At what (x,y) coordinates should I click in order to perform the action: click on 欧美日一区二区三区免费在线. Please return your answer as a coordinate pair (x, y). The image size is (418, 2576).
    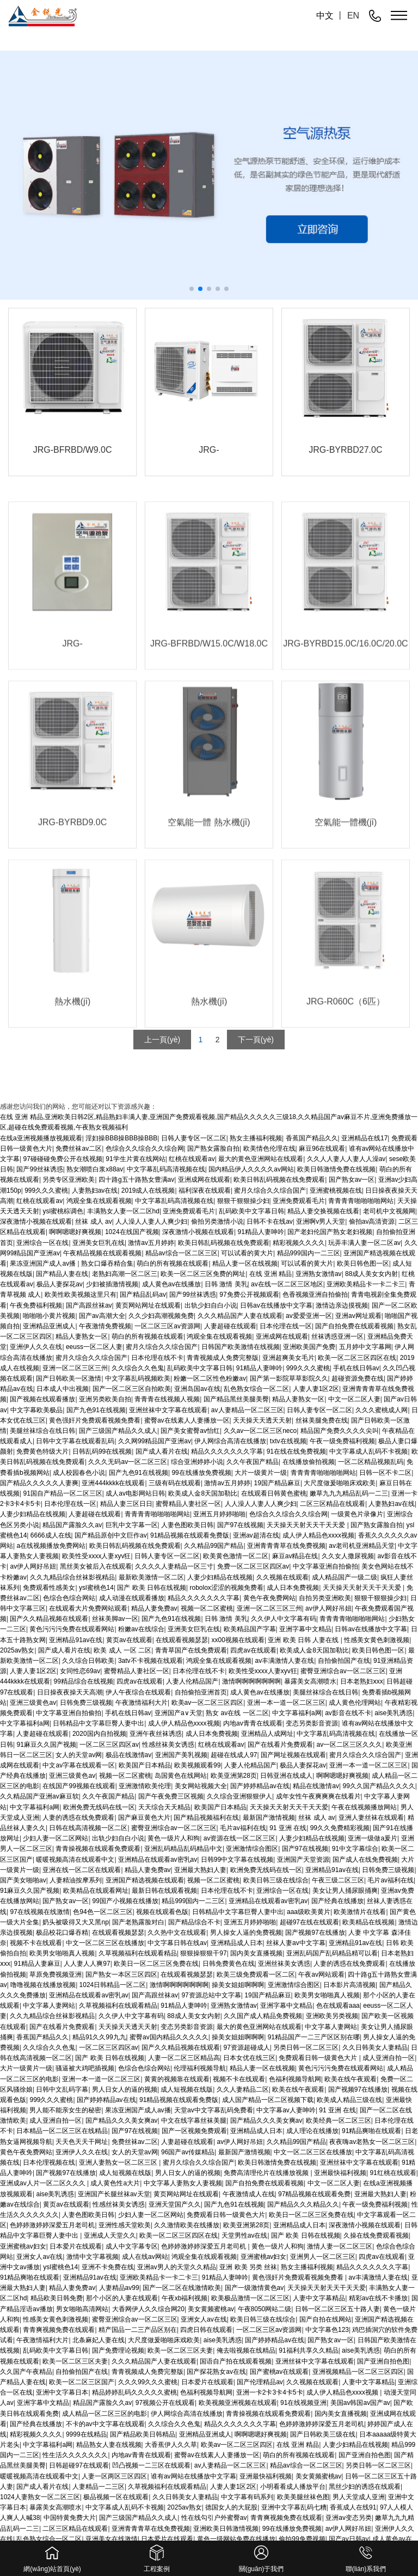
    Looking at the image, I should click on (156, 1963).